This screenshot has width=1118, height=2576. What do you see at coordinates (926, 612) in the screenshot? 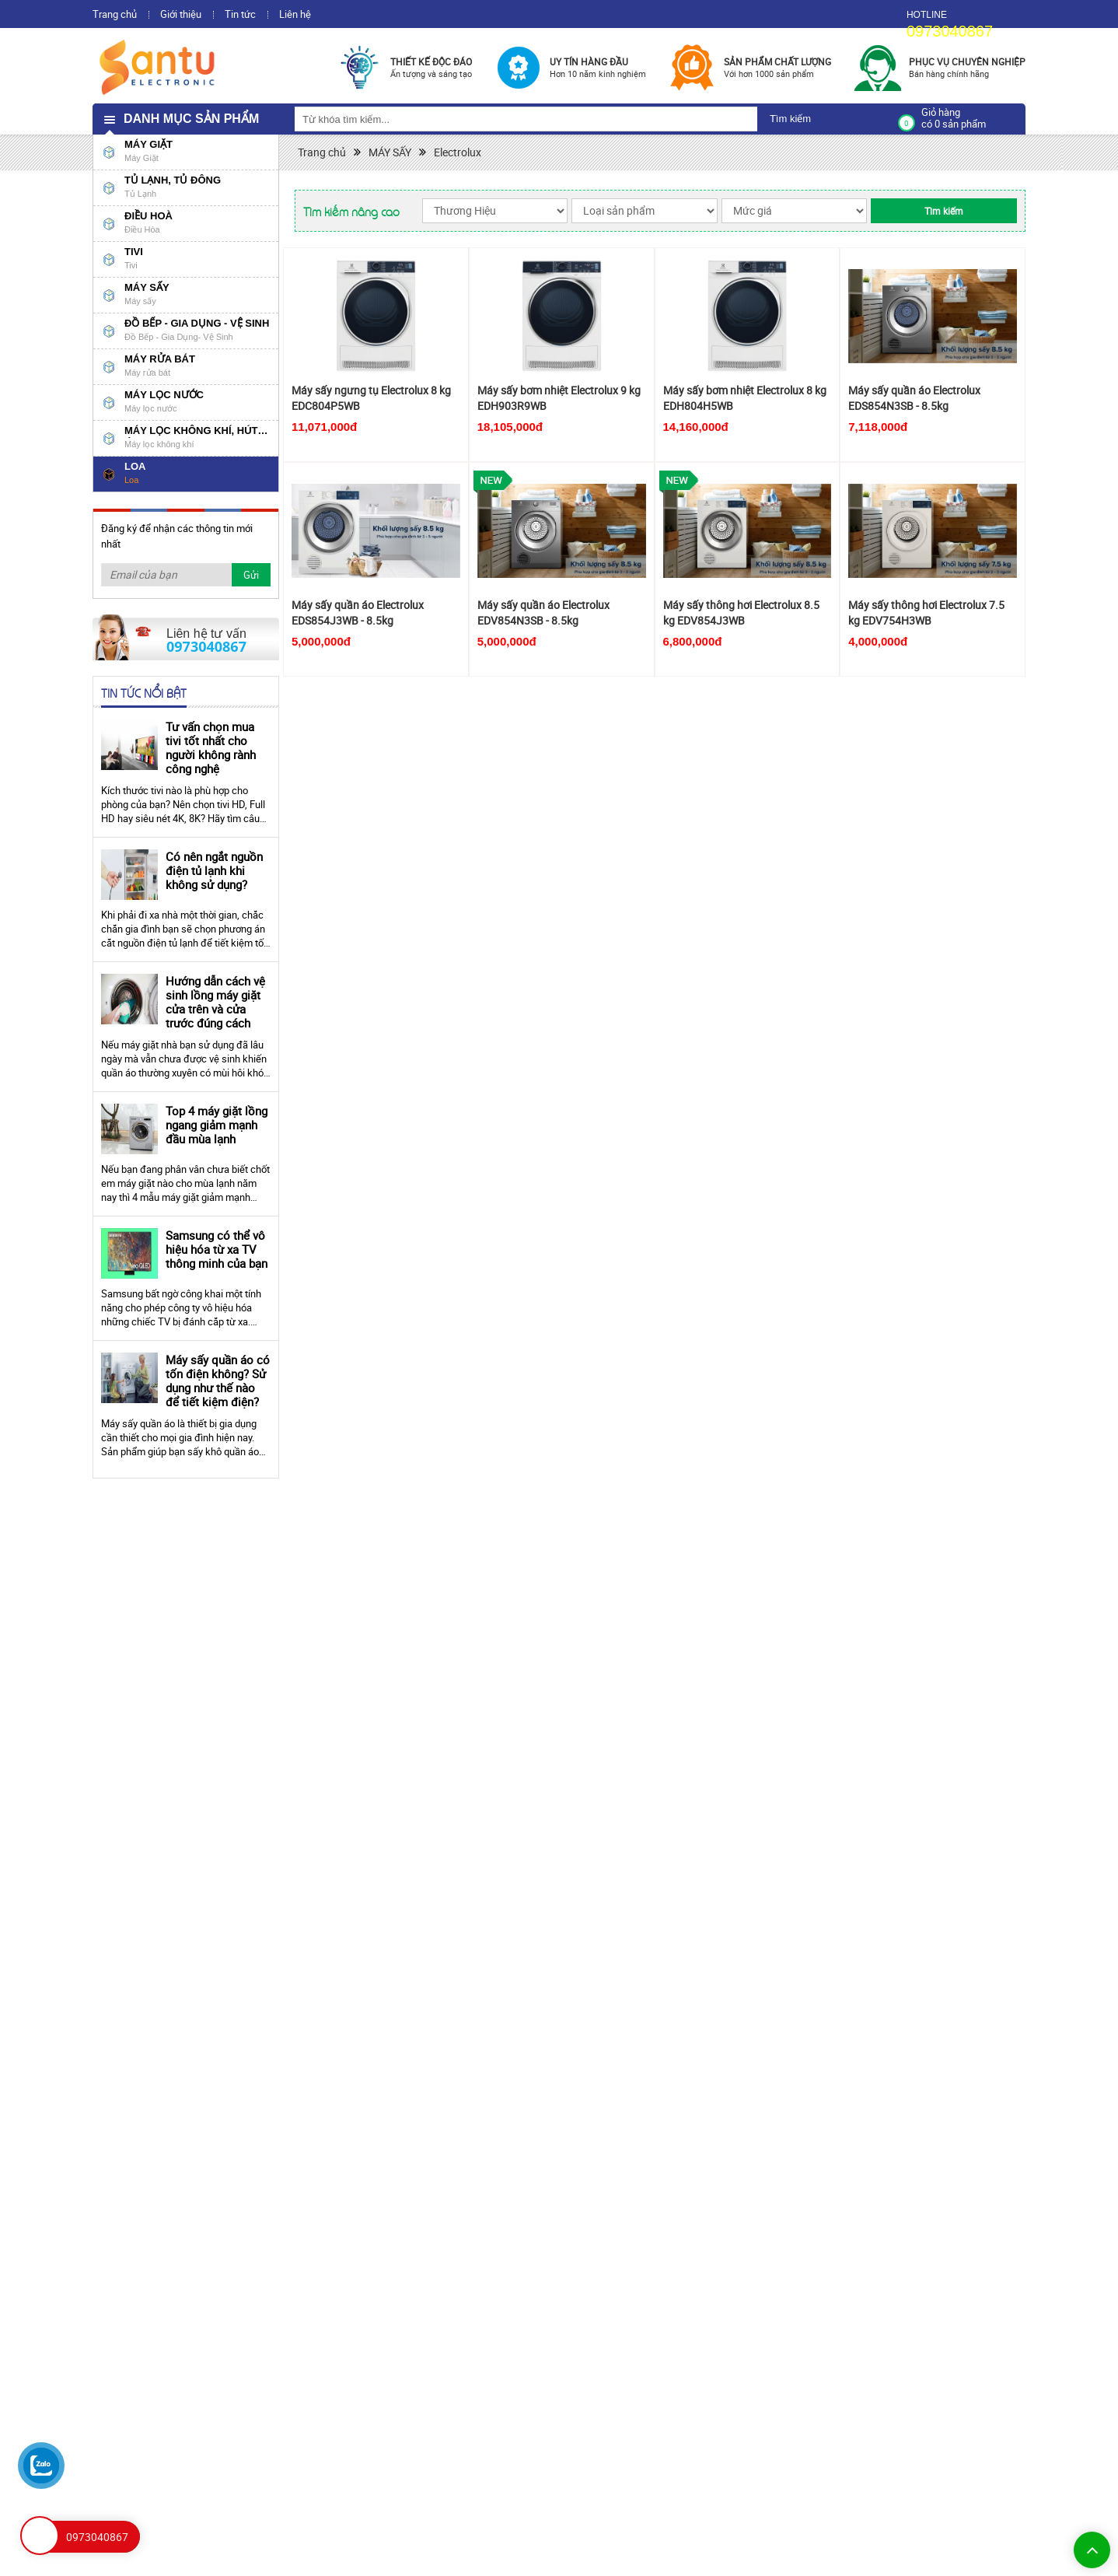
I see `Máy sấy thông hơi Electrolux 7.5 kg EDV754H3WB` at bounding box center [926, 612].